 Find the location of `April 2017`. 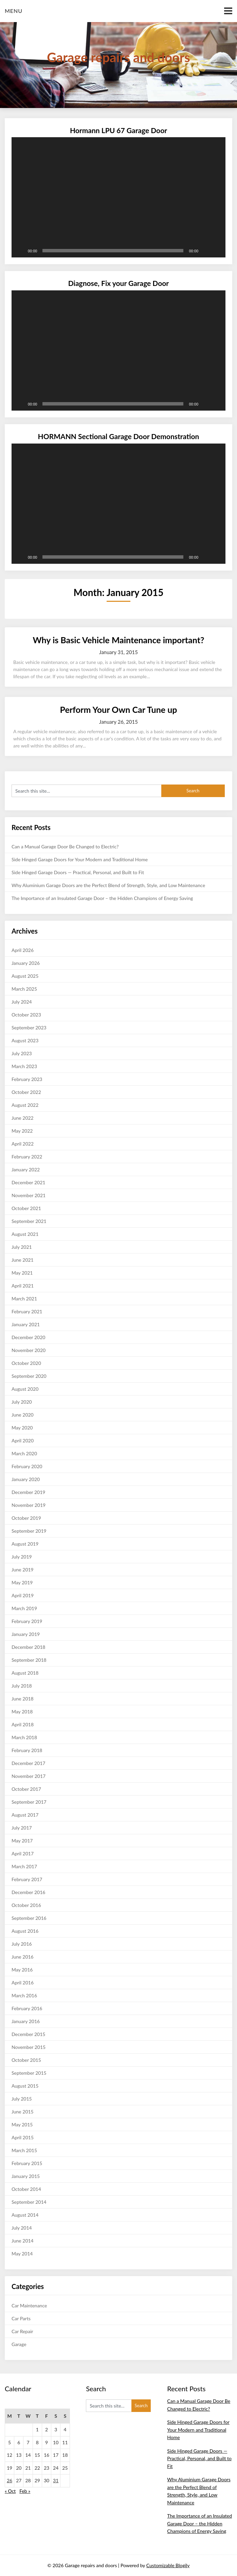

April 2017 is located at coordinates (23, 1853).